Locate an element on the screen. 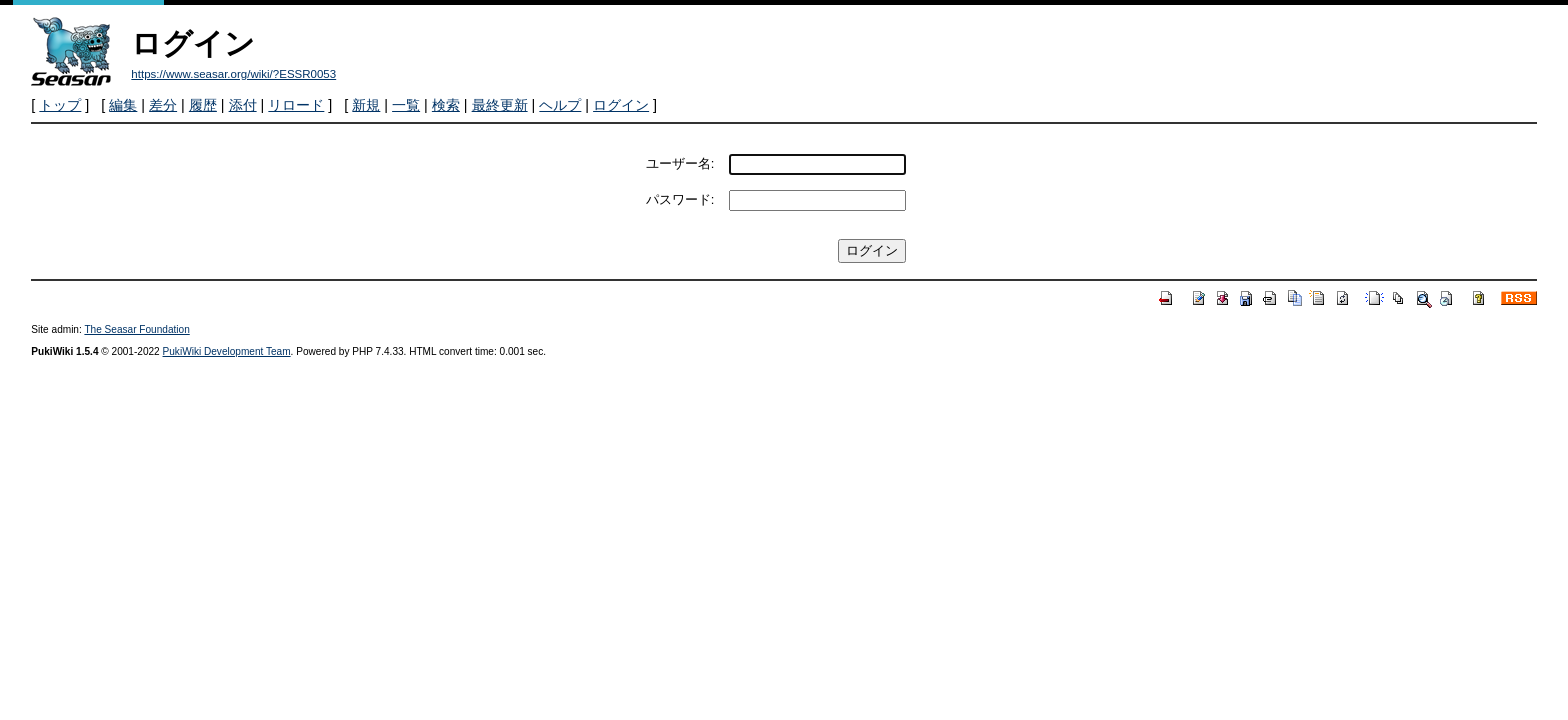 Image resolution: width=1568 pixels, height=720 pixels. 一覧 is located at coordinates (406, 105).